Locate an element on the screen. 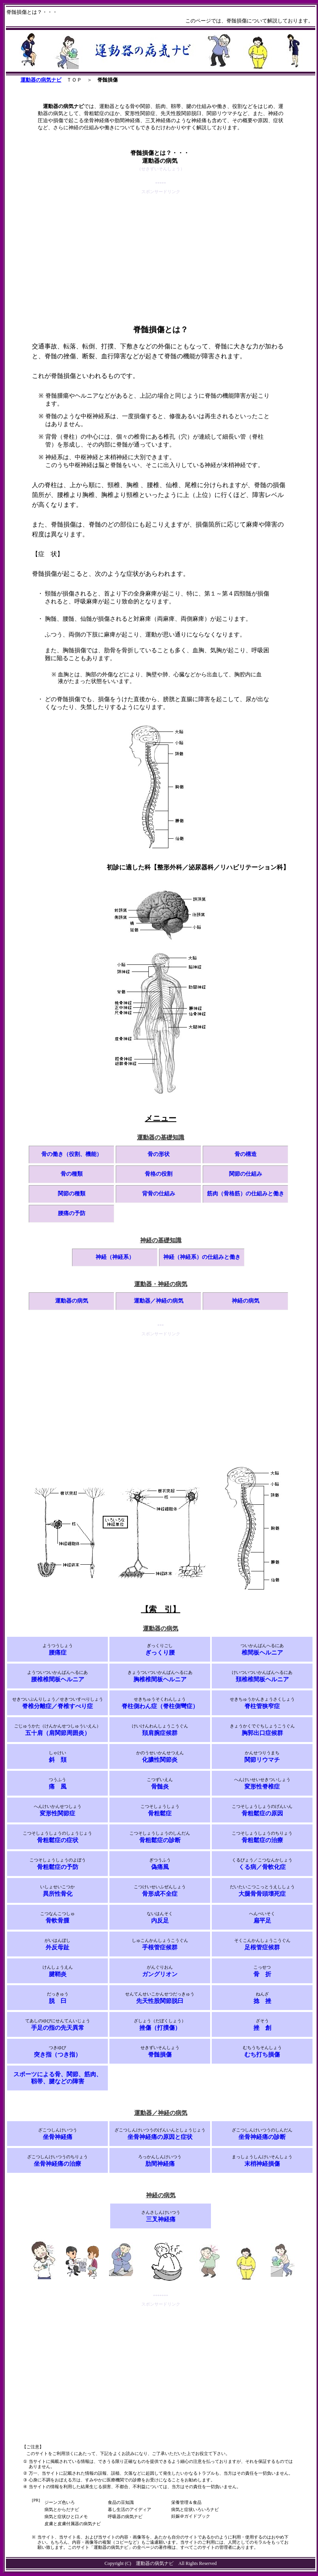  脊柱管狭窄症 is located at coordinates (262, 1706).